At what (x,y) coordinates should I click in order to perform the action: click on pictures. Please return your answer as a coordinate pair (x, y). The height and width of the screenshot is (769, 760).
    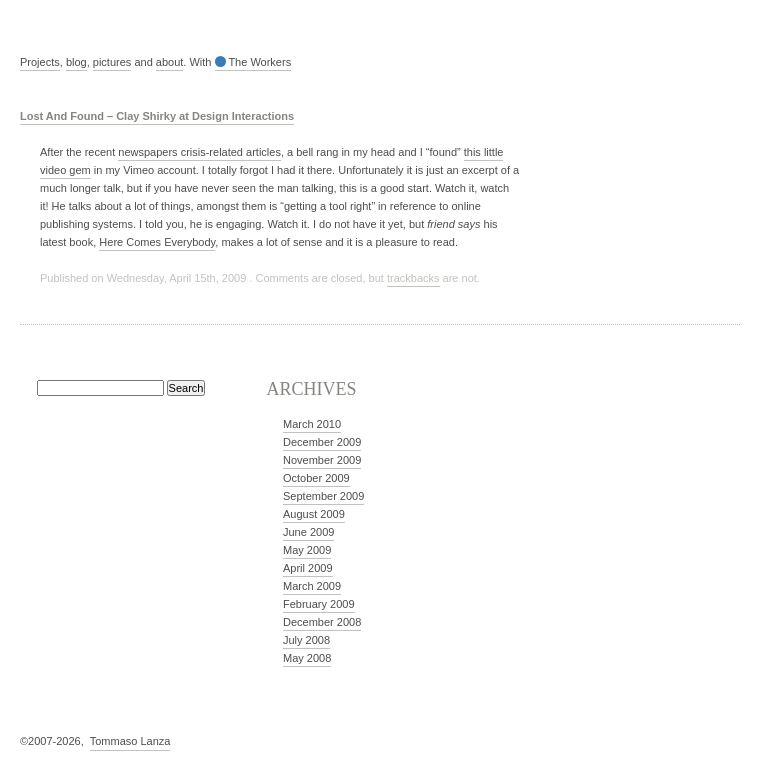
    Looking at the image, I should click on (112, 62).